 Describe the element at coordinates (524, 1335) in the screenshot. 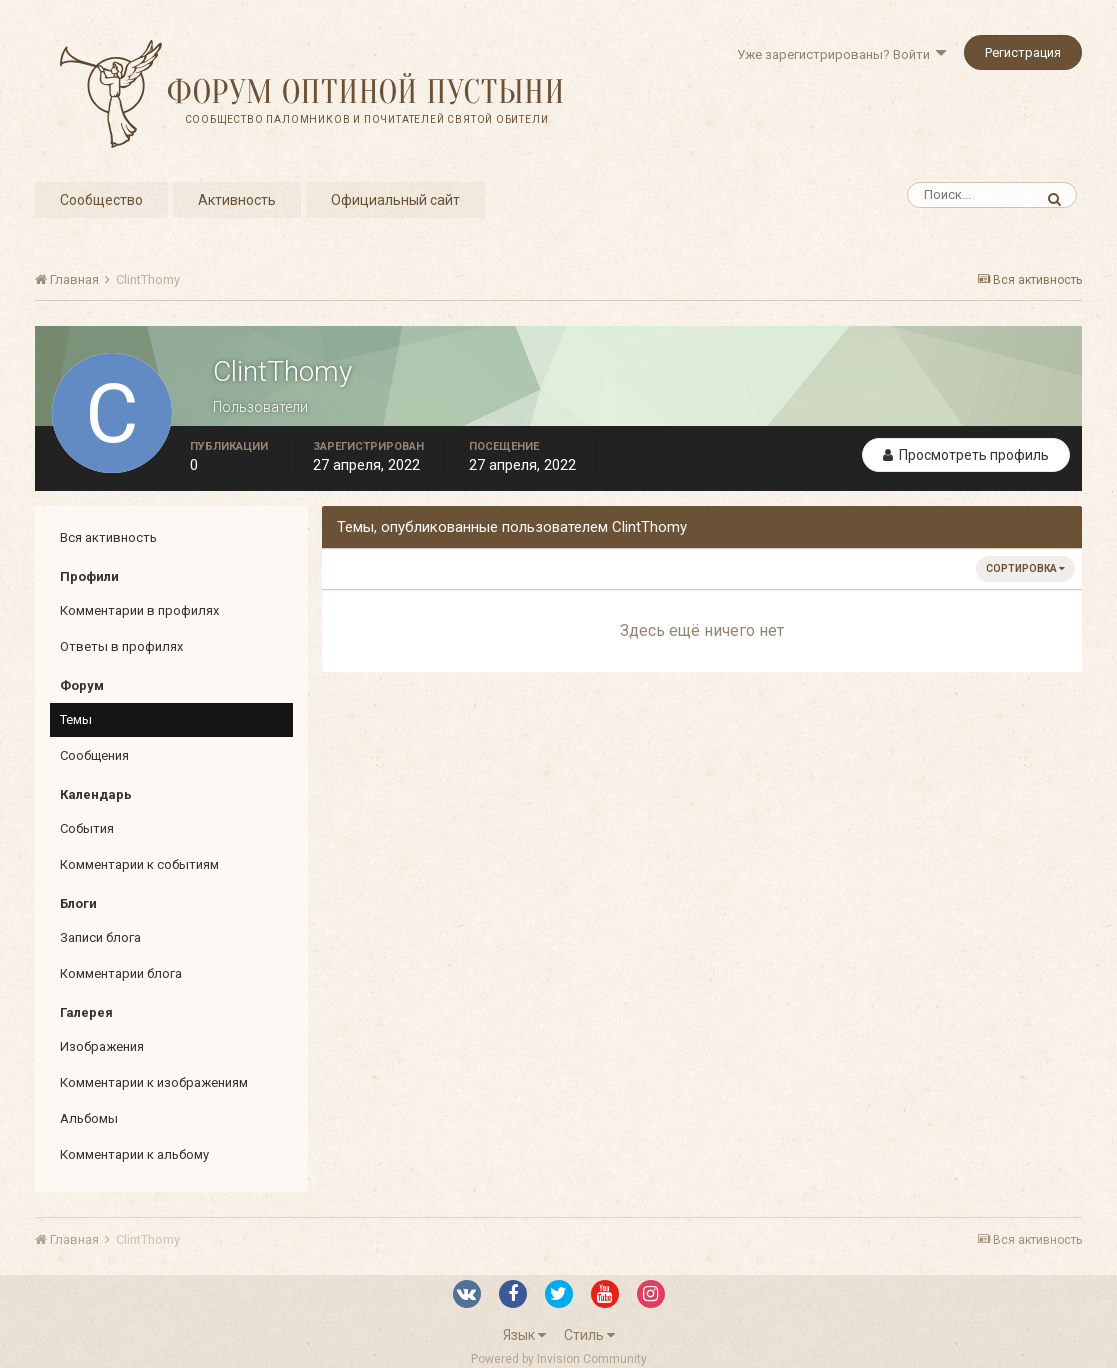

I see `Язык` at that location.